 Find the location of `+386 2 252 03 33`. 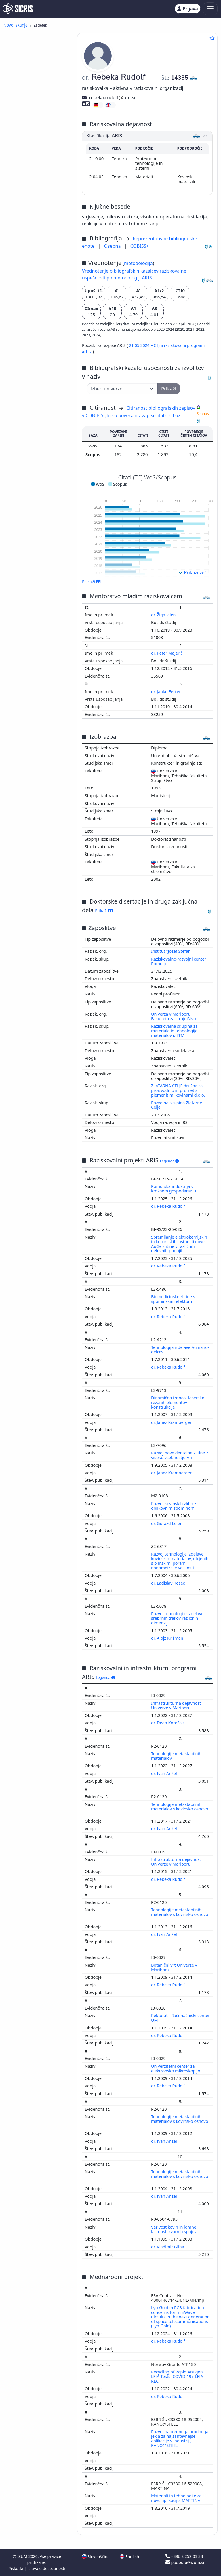

+386 2 252 03 33 is located at coordinates (184, 2556).